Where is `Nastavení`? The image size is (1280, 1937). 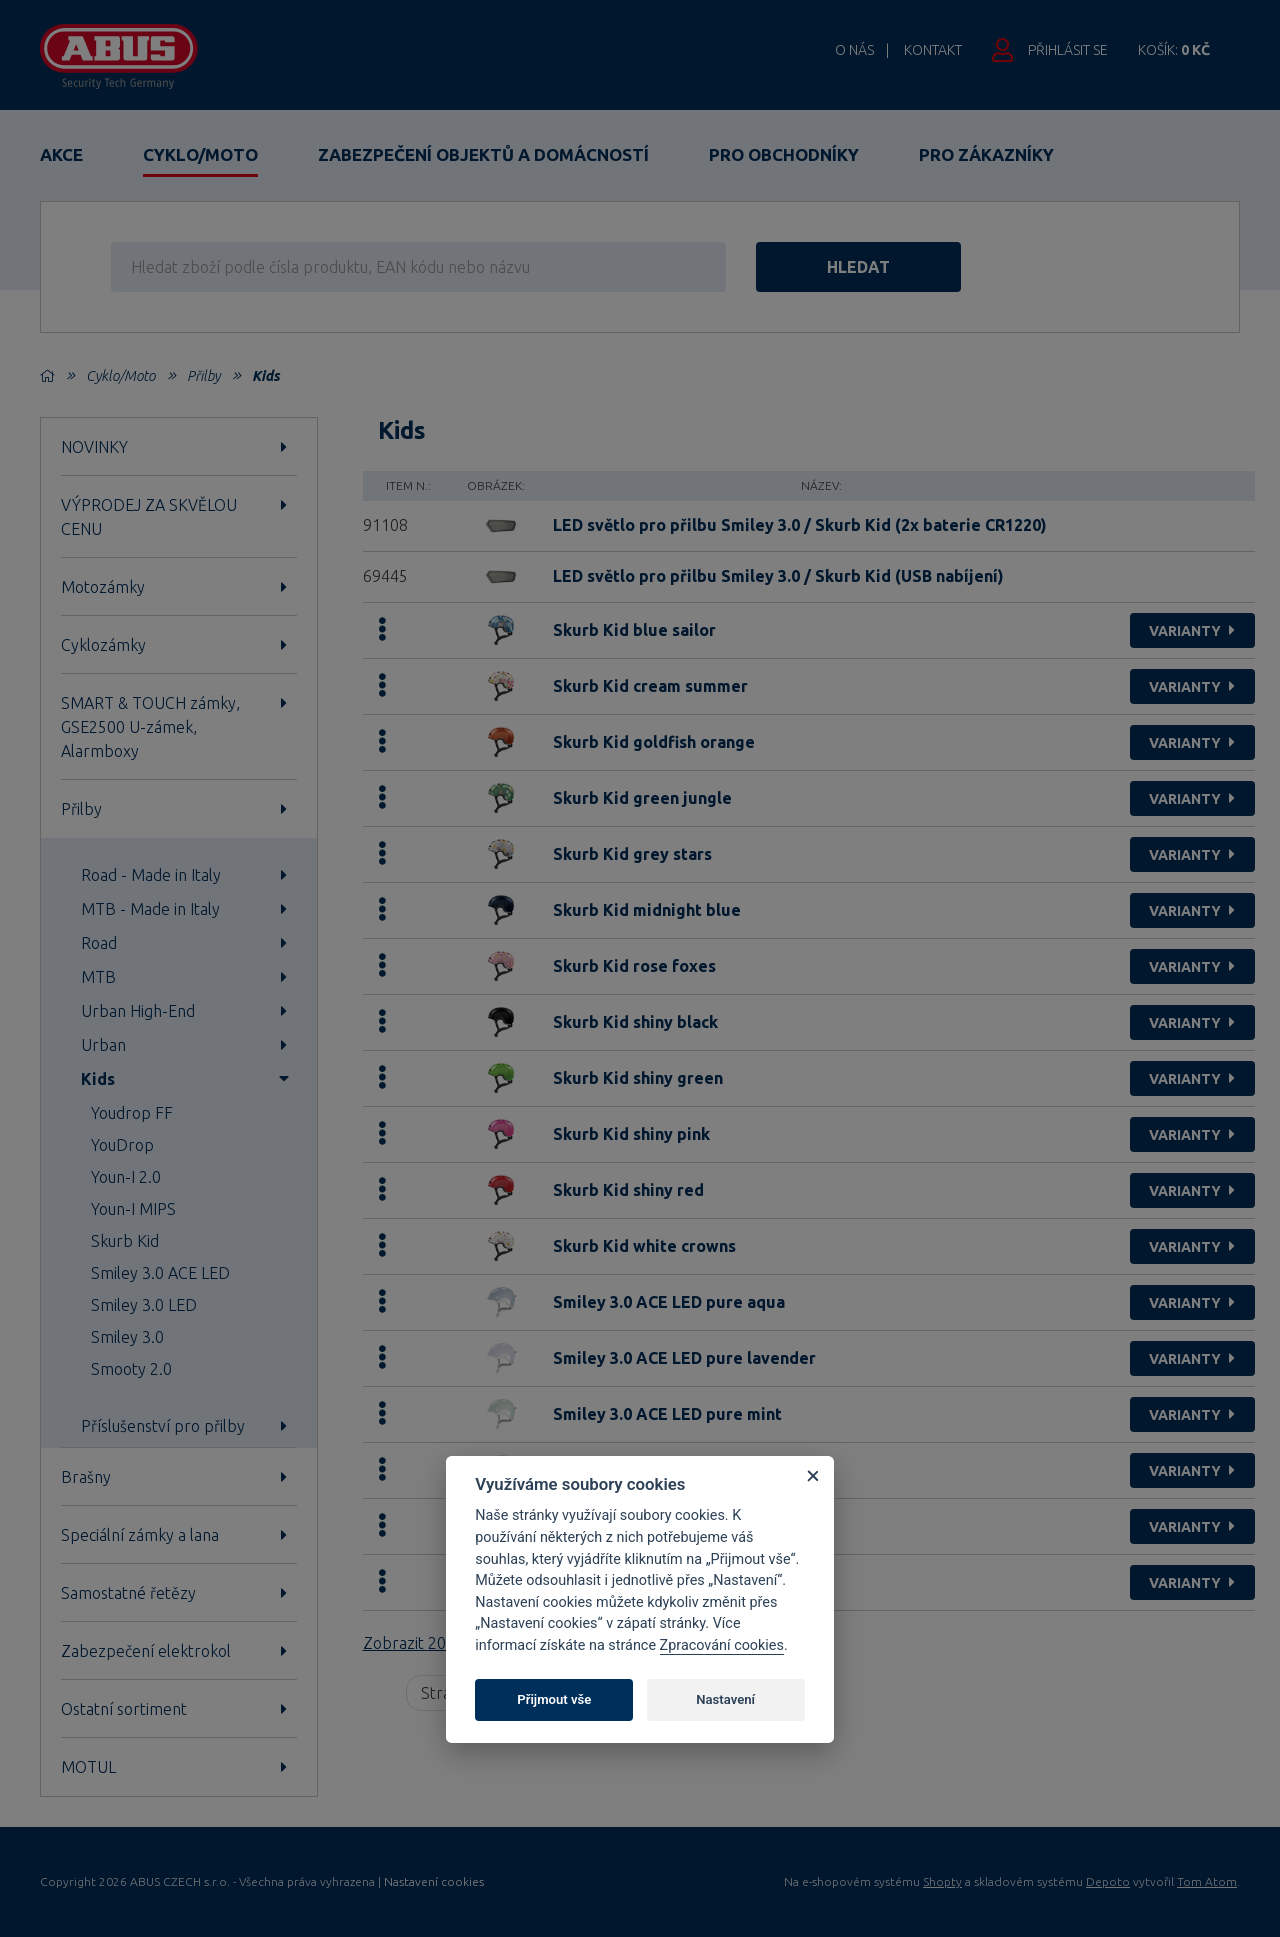 Nastavení is located at coordinates (725, 1699).